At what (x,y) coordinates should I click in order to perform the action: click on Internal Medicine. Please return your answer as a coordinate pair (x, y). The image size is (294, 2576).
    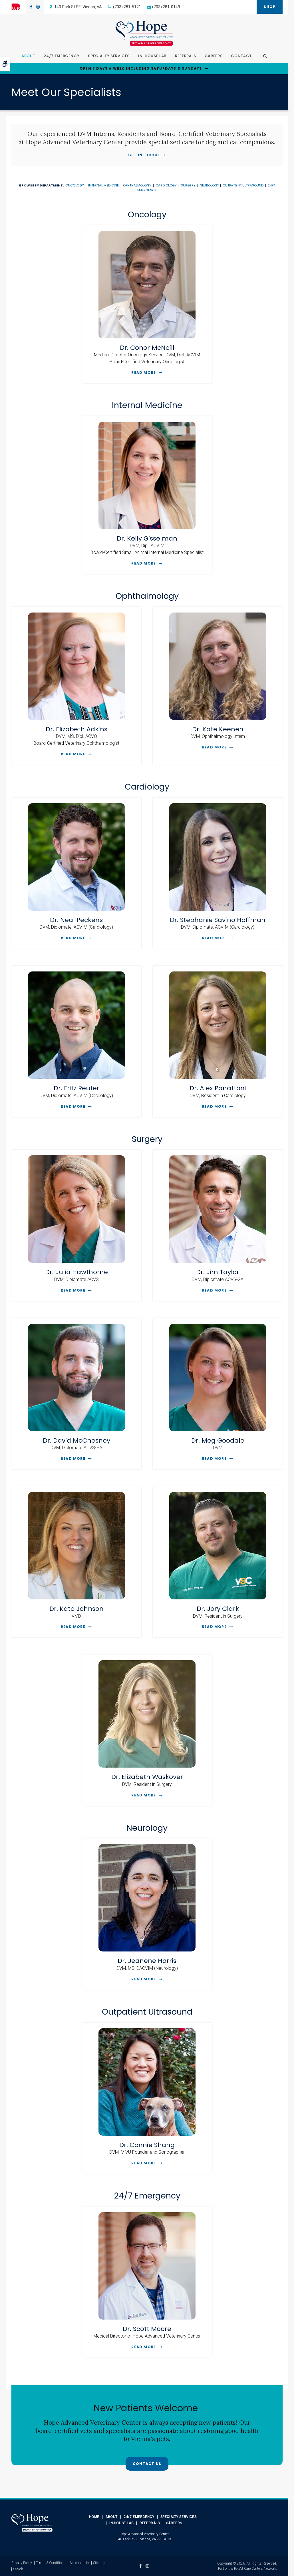
    Looking at the image, I should click on (103, 185).